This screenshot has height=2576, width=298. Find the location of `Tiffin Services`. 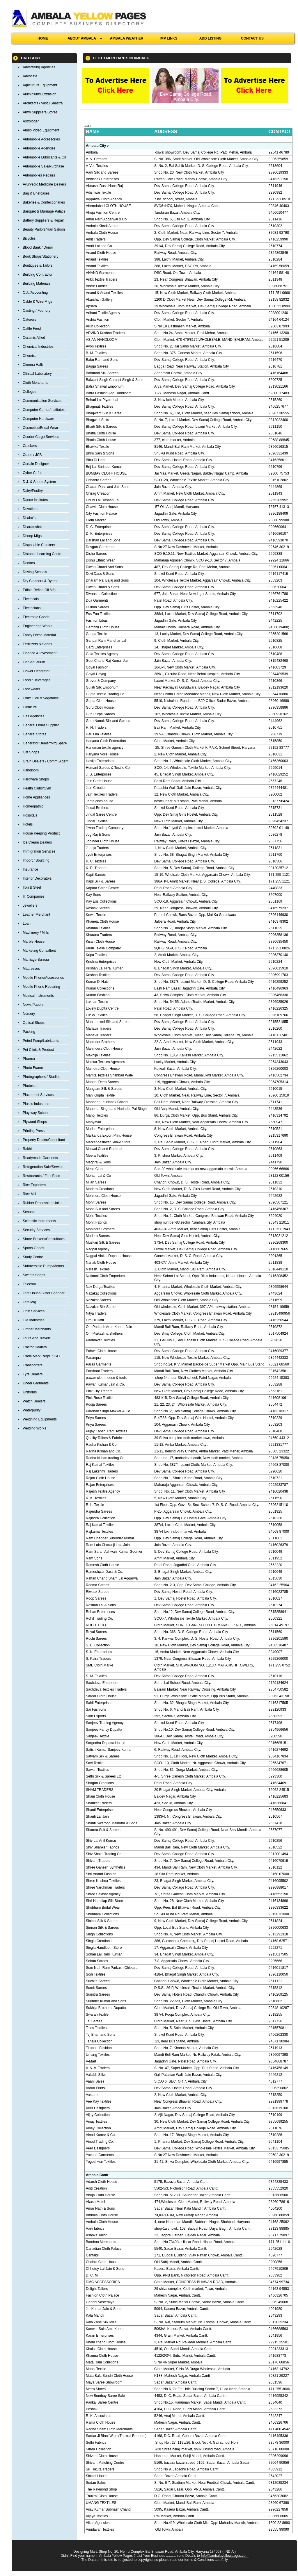

Tiffin Services is located at coordinates (34, 1311).